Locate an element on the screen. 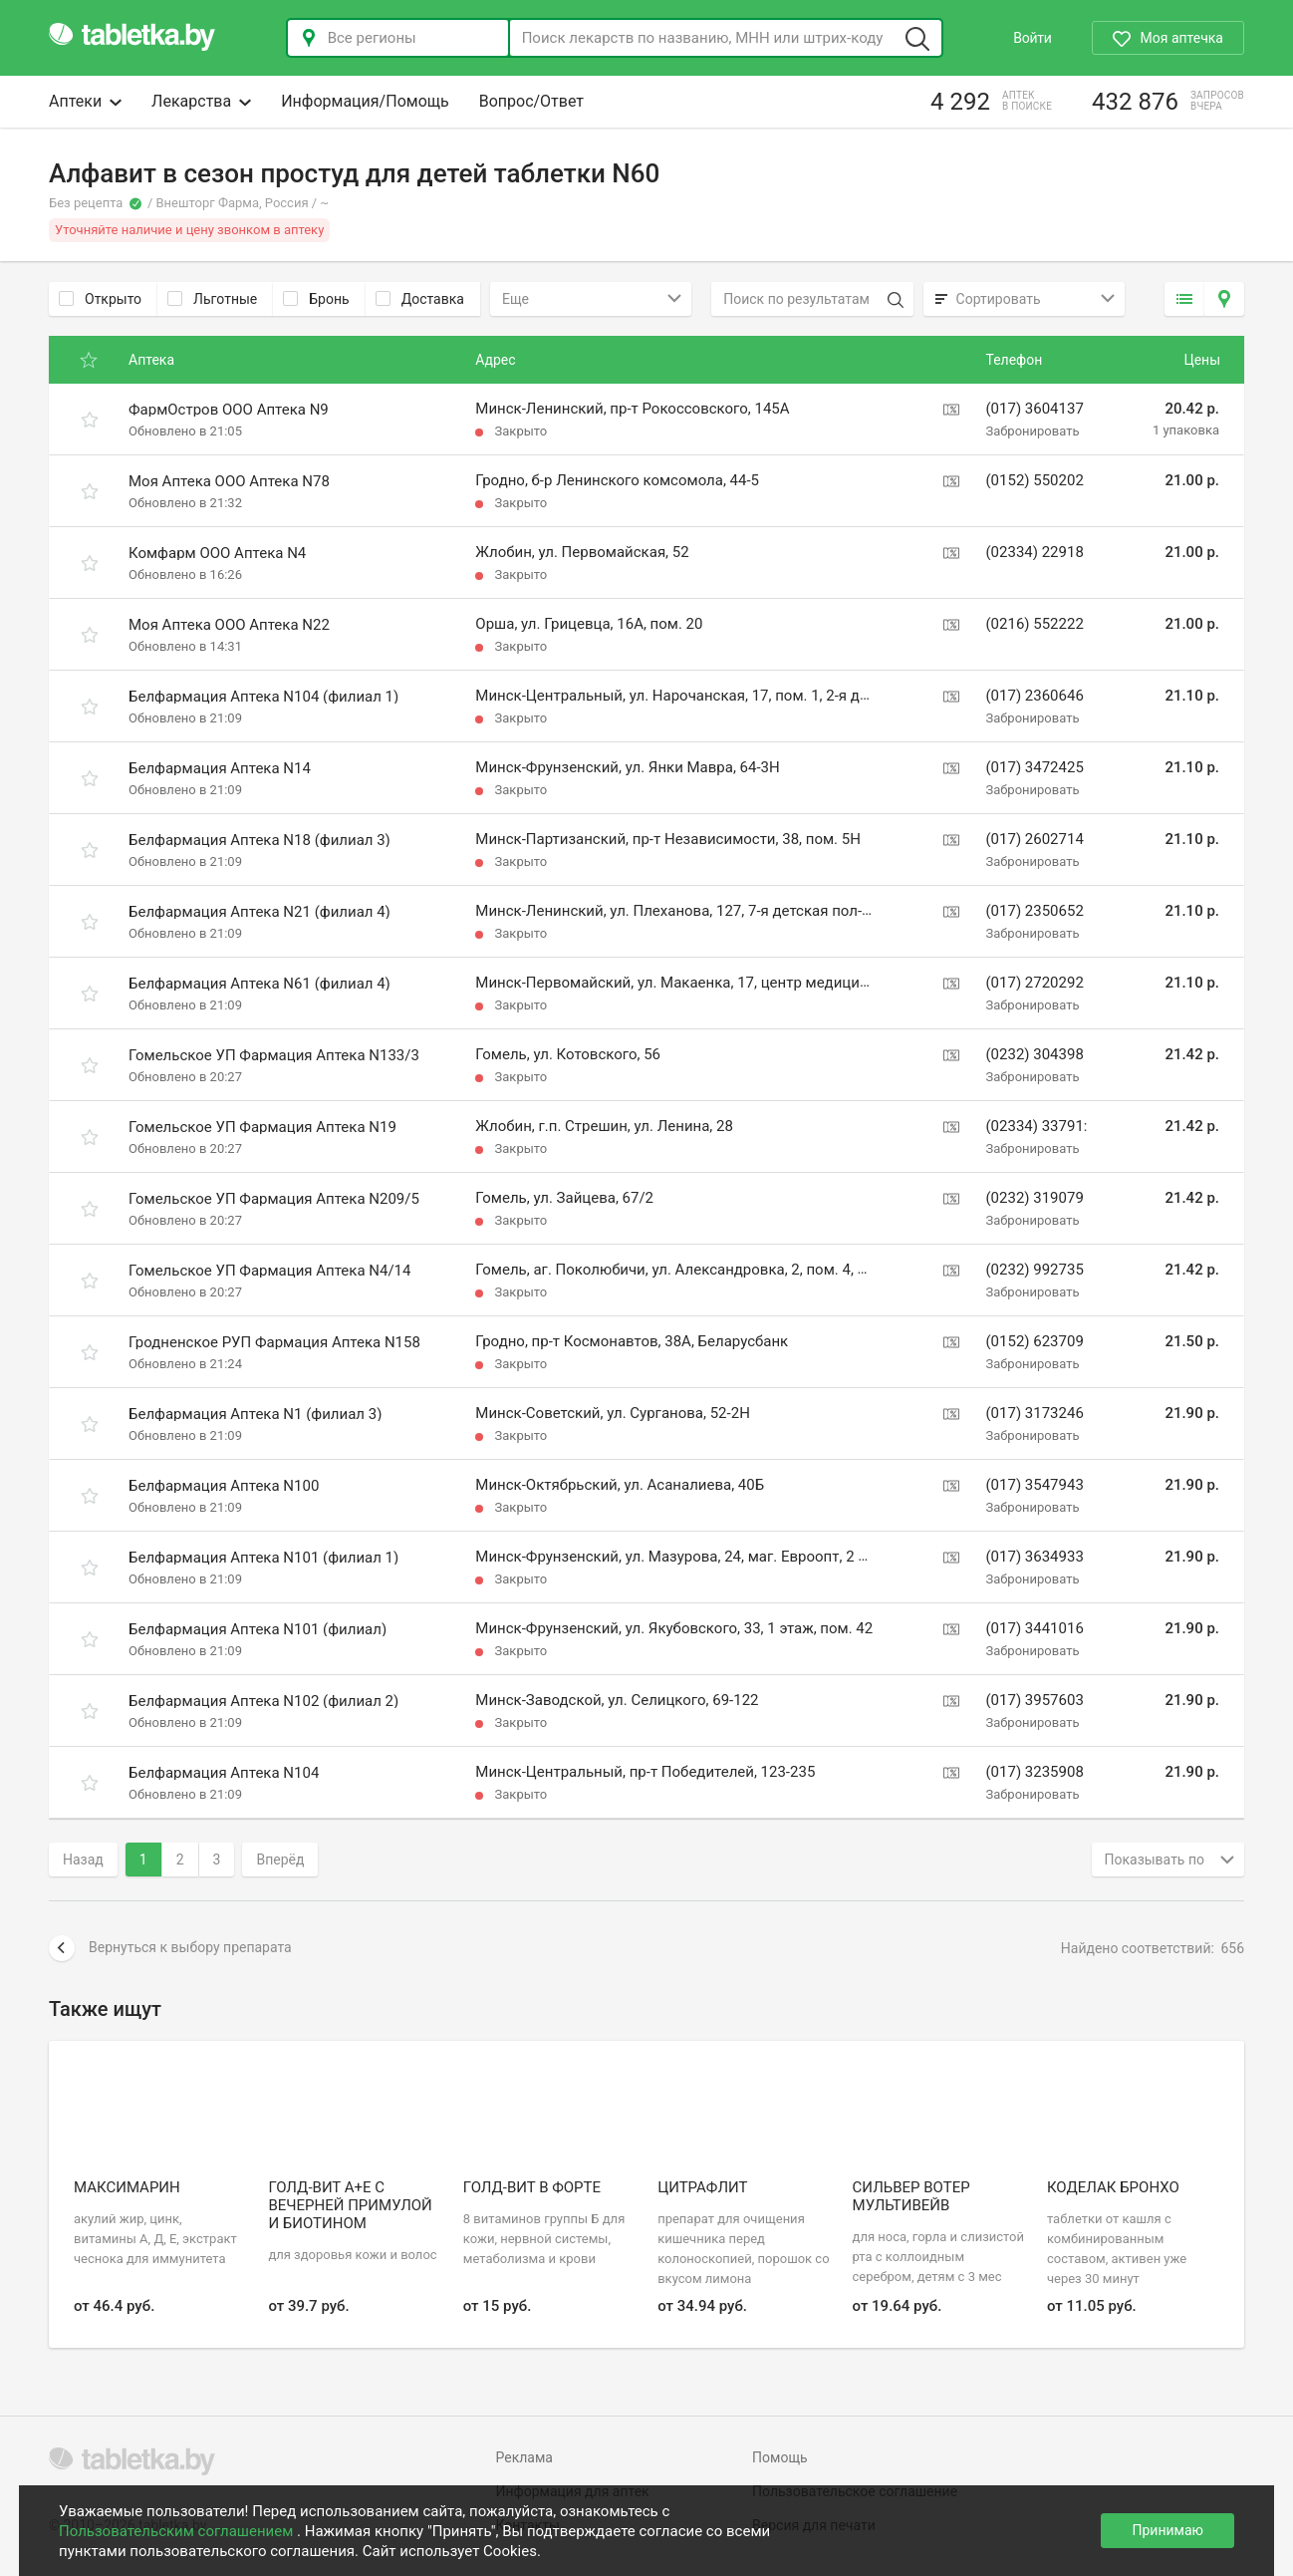 This screenshot has height=2576, width=1293. Моя Аптека ООО Аптека N22 is located at coordinates (229, 625).